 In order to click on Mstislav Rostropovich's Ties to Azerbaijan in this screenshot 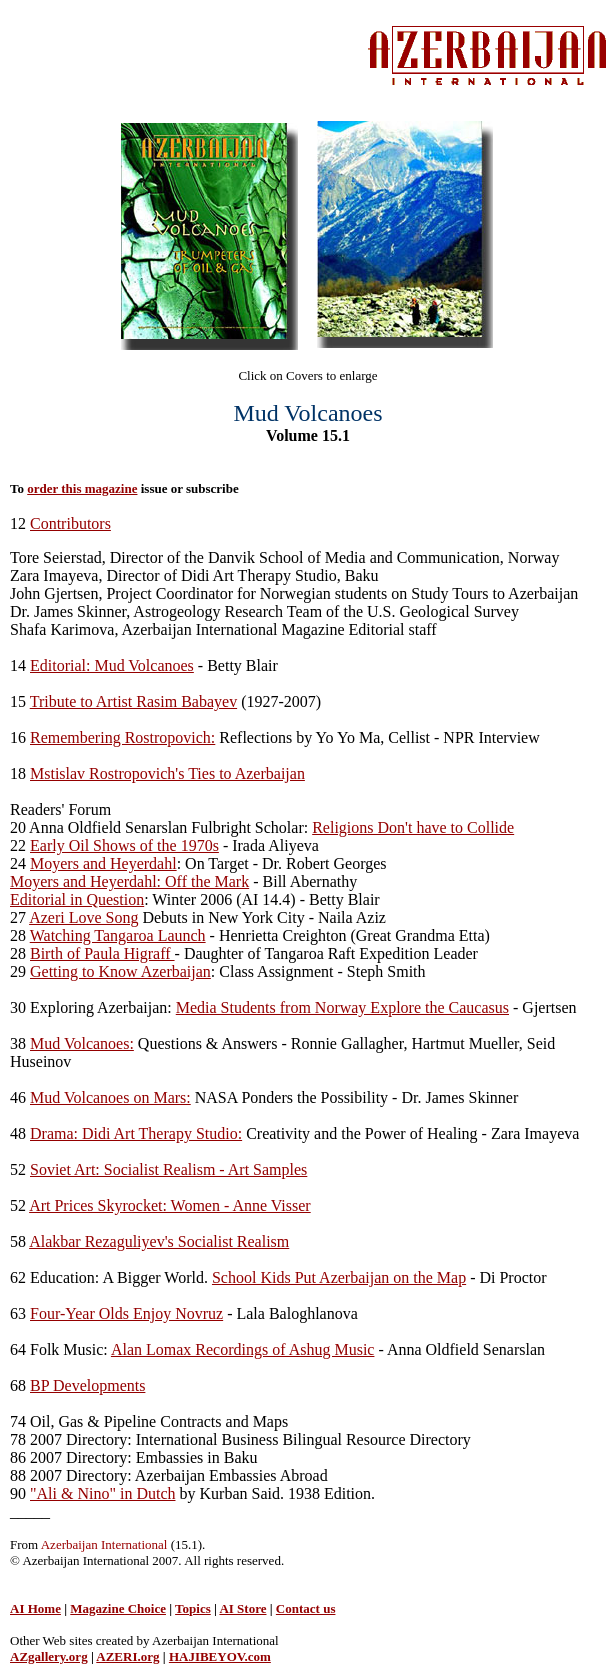, I will do `click(167, 773)`.